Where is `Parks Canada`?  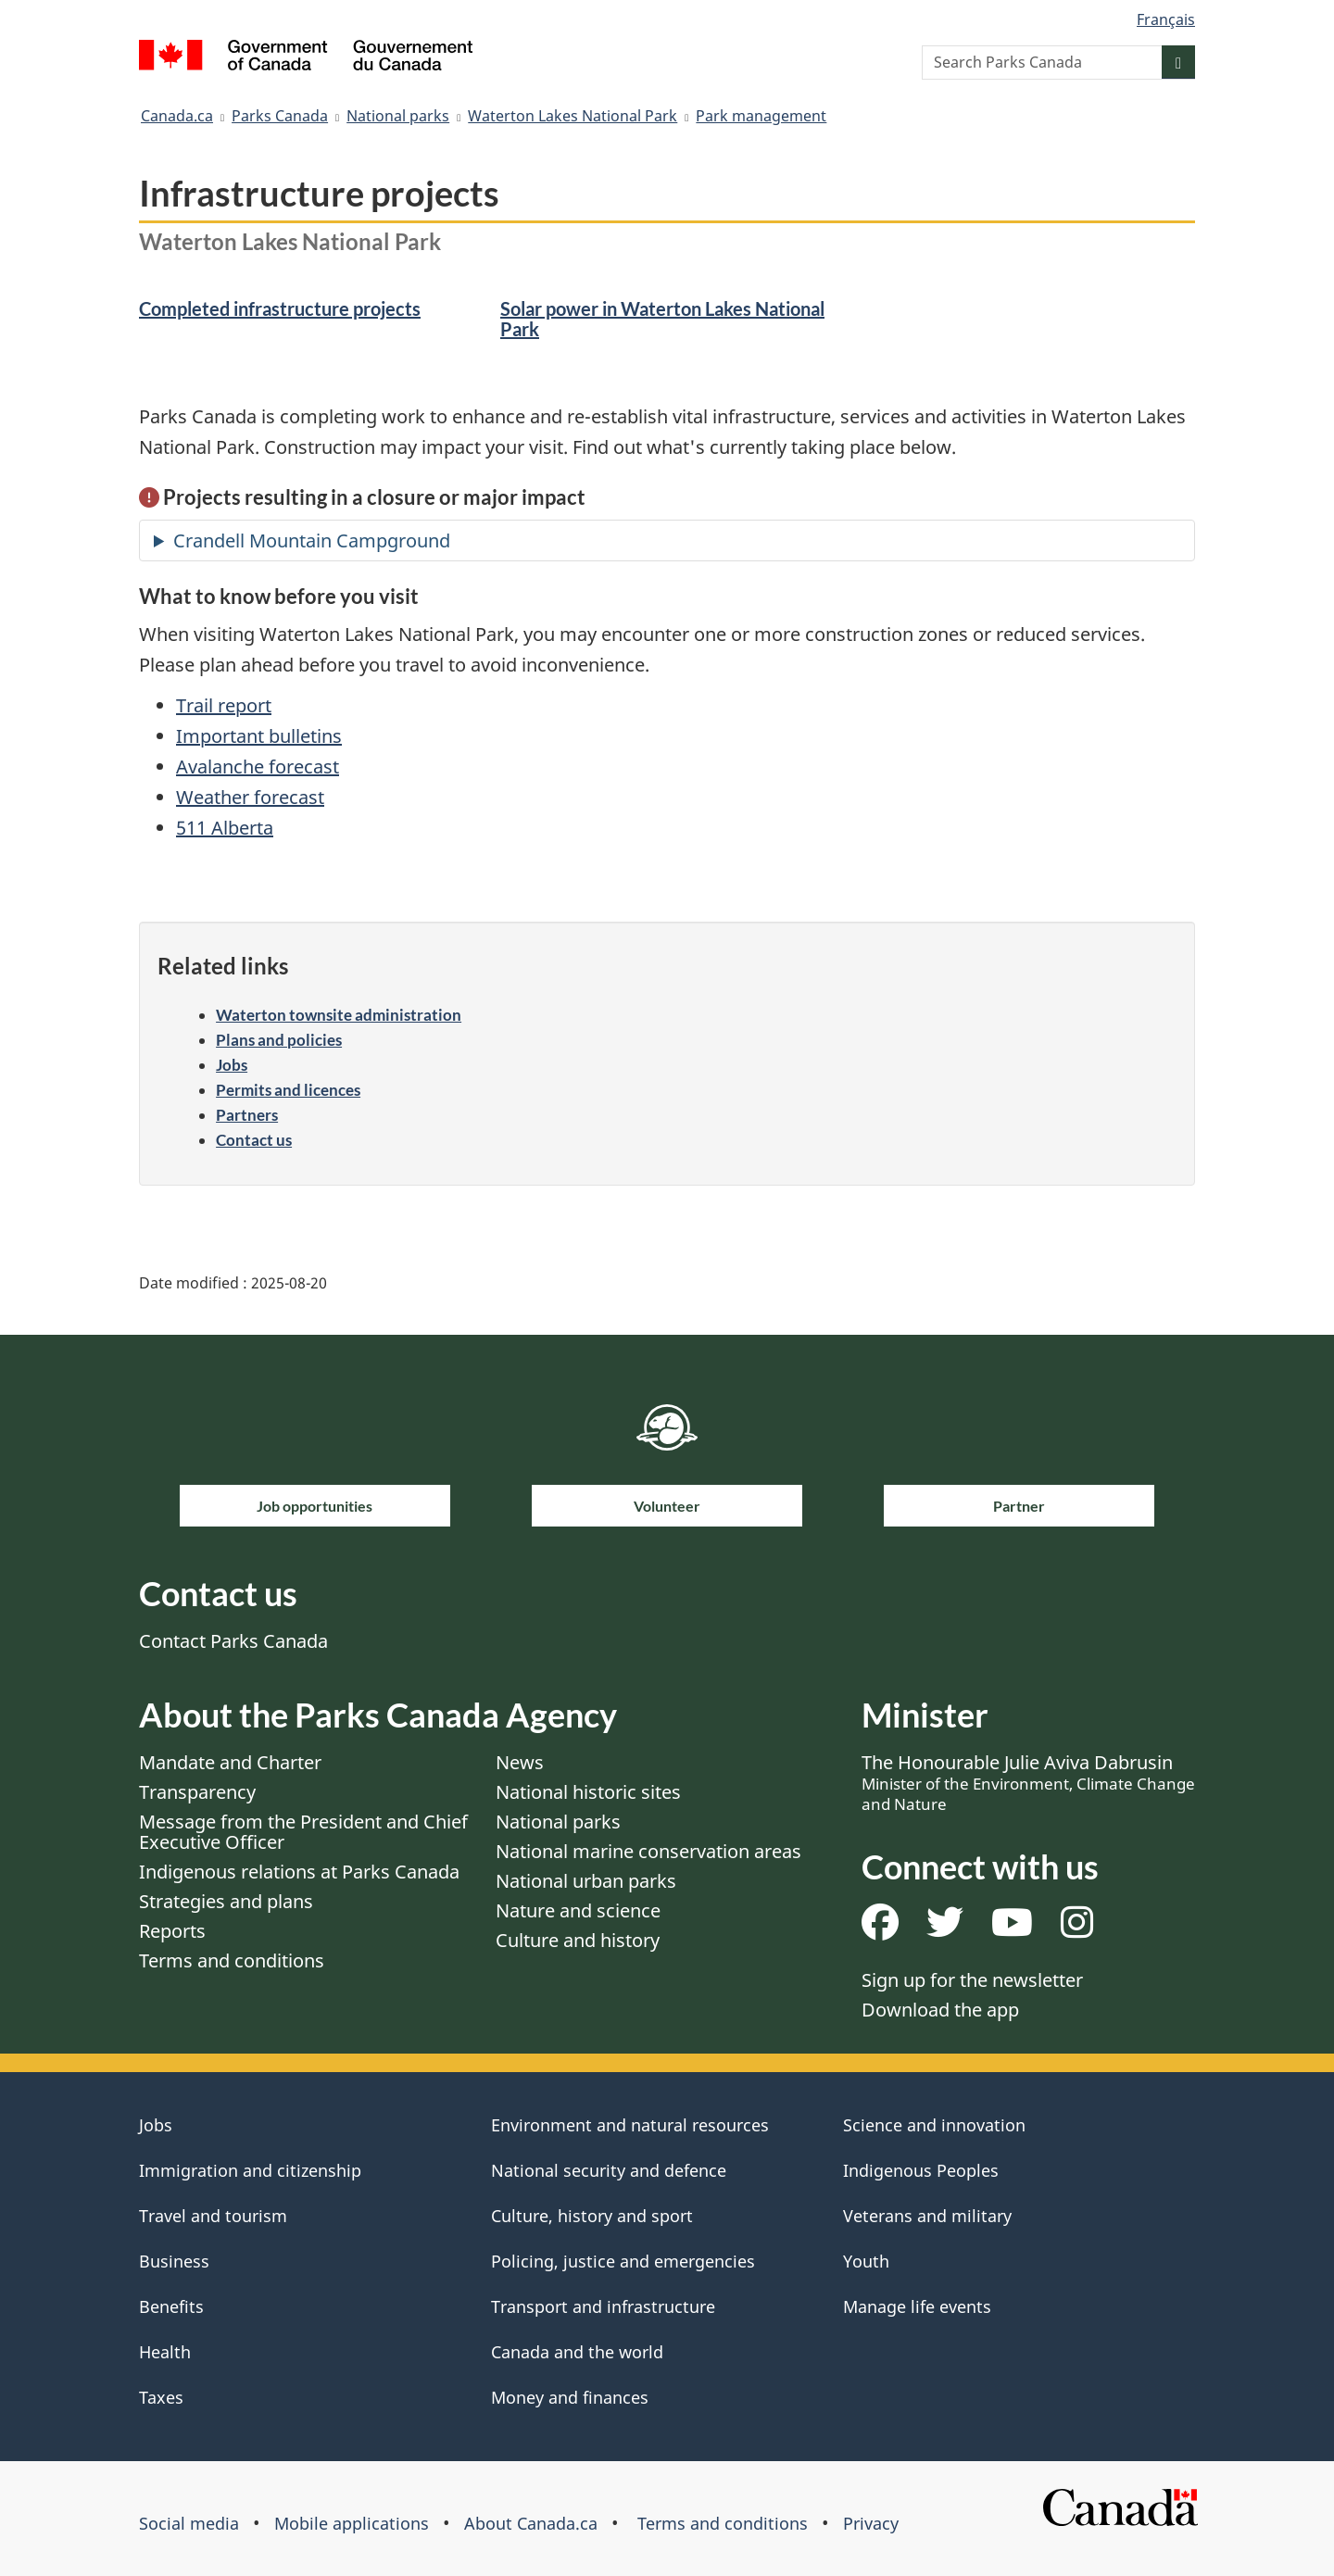
Parks Canada is located at coordinates (280, 116).